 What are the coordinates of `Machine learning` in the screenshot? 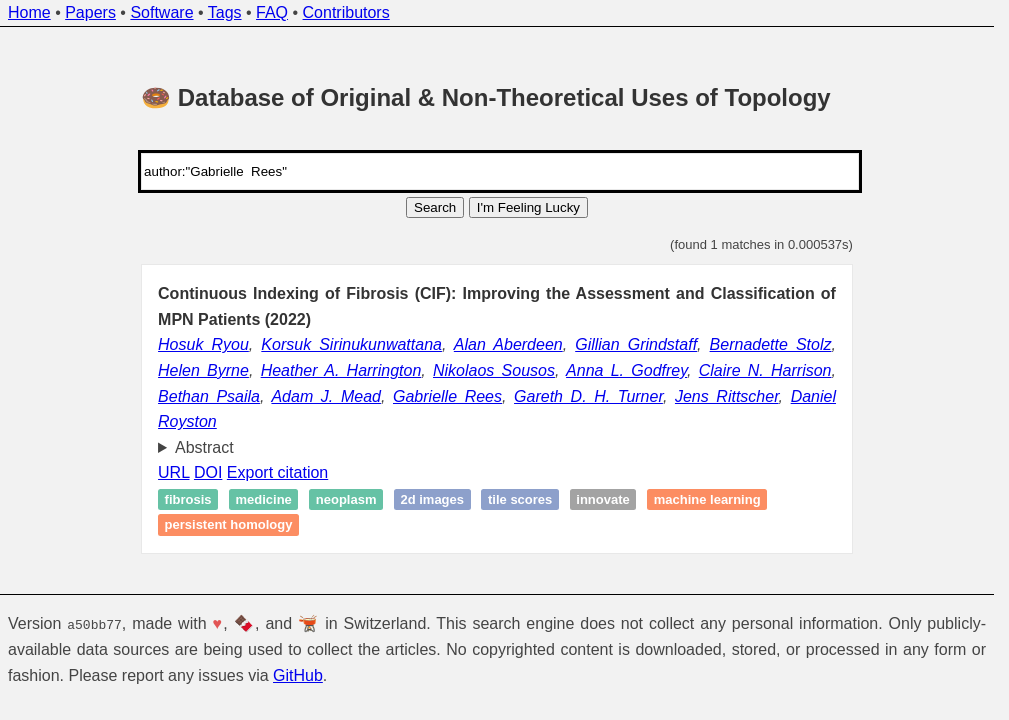 It's located at (707, 499).